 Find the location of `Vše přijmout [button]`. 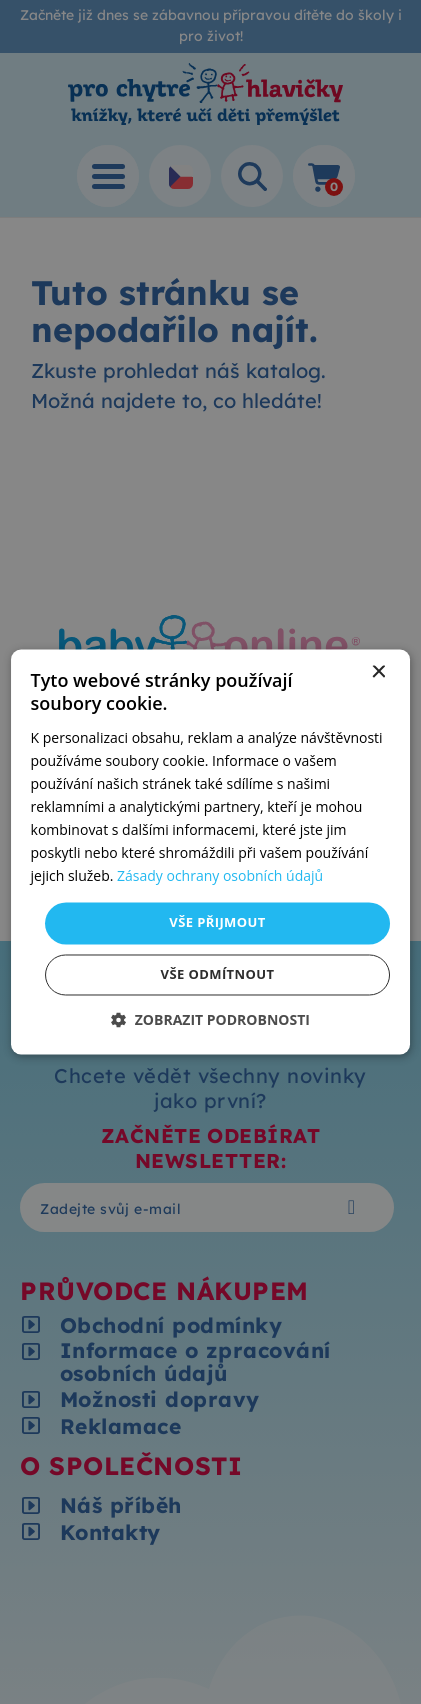

Vše přijmout [button] is located at coordinates (217, 923).